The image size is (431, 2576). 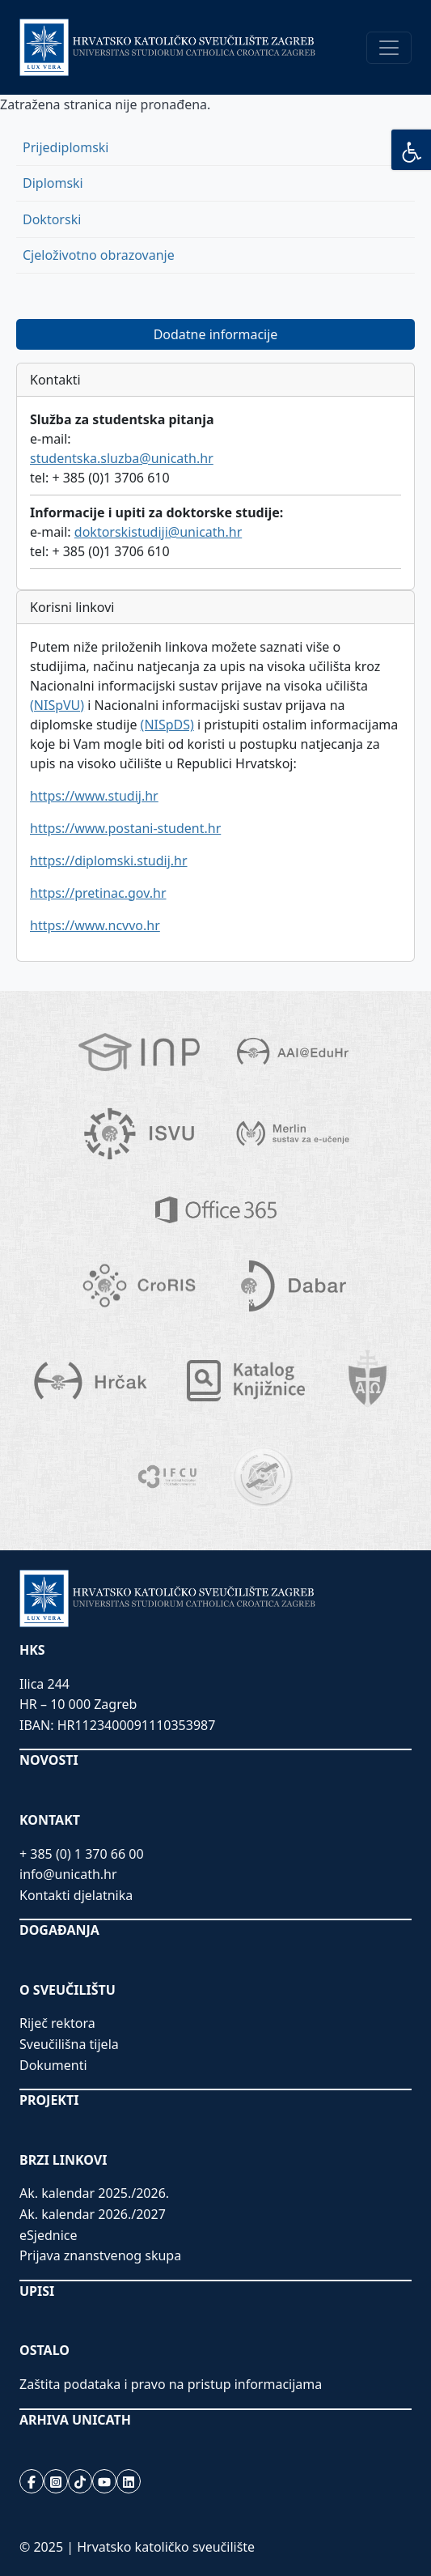 What do you see at coordinates (48, 2100) in the screenshot?
I see `PROJEKTI` at bounding box center [48, 2100].